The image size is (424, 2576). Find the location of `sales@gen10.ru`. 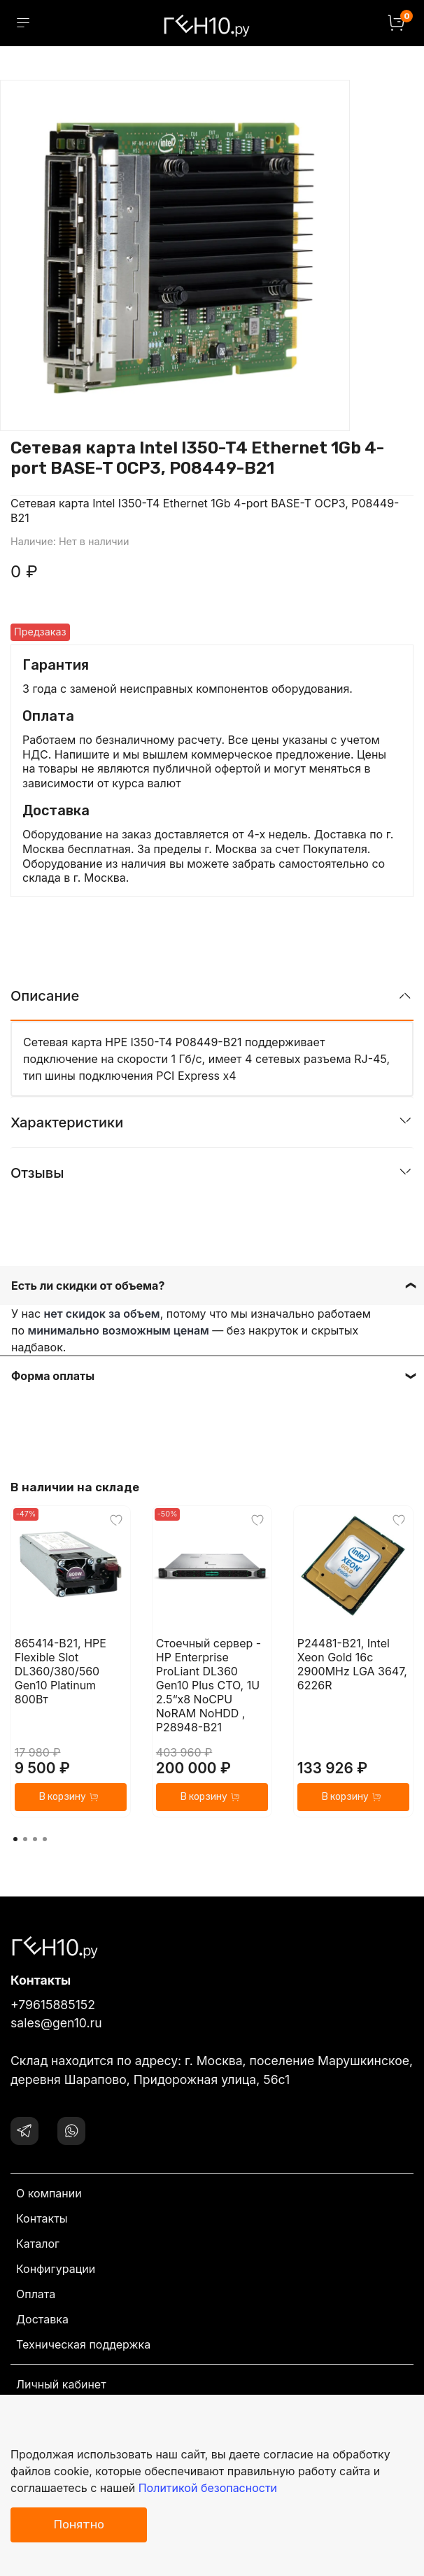

sales@gen10.ru is located at coordinates (56, 2022).